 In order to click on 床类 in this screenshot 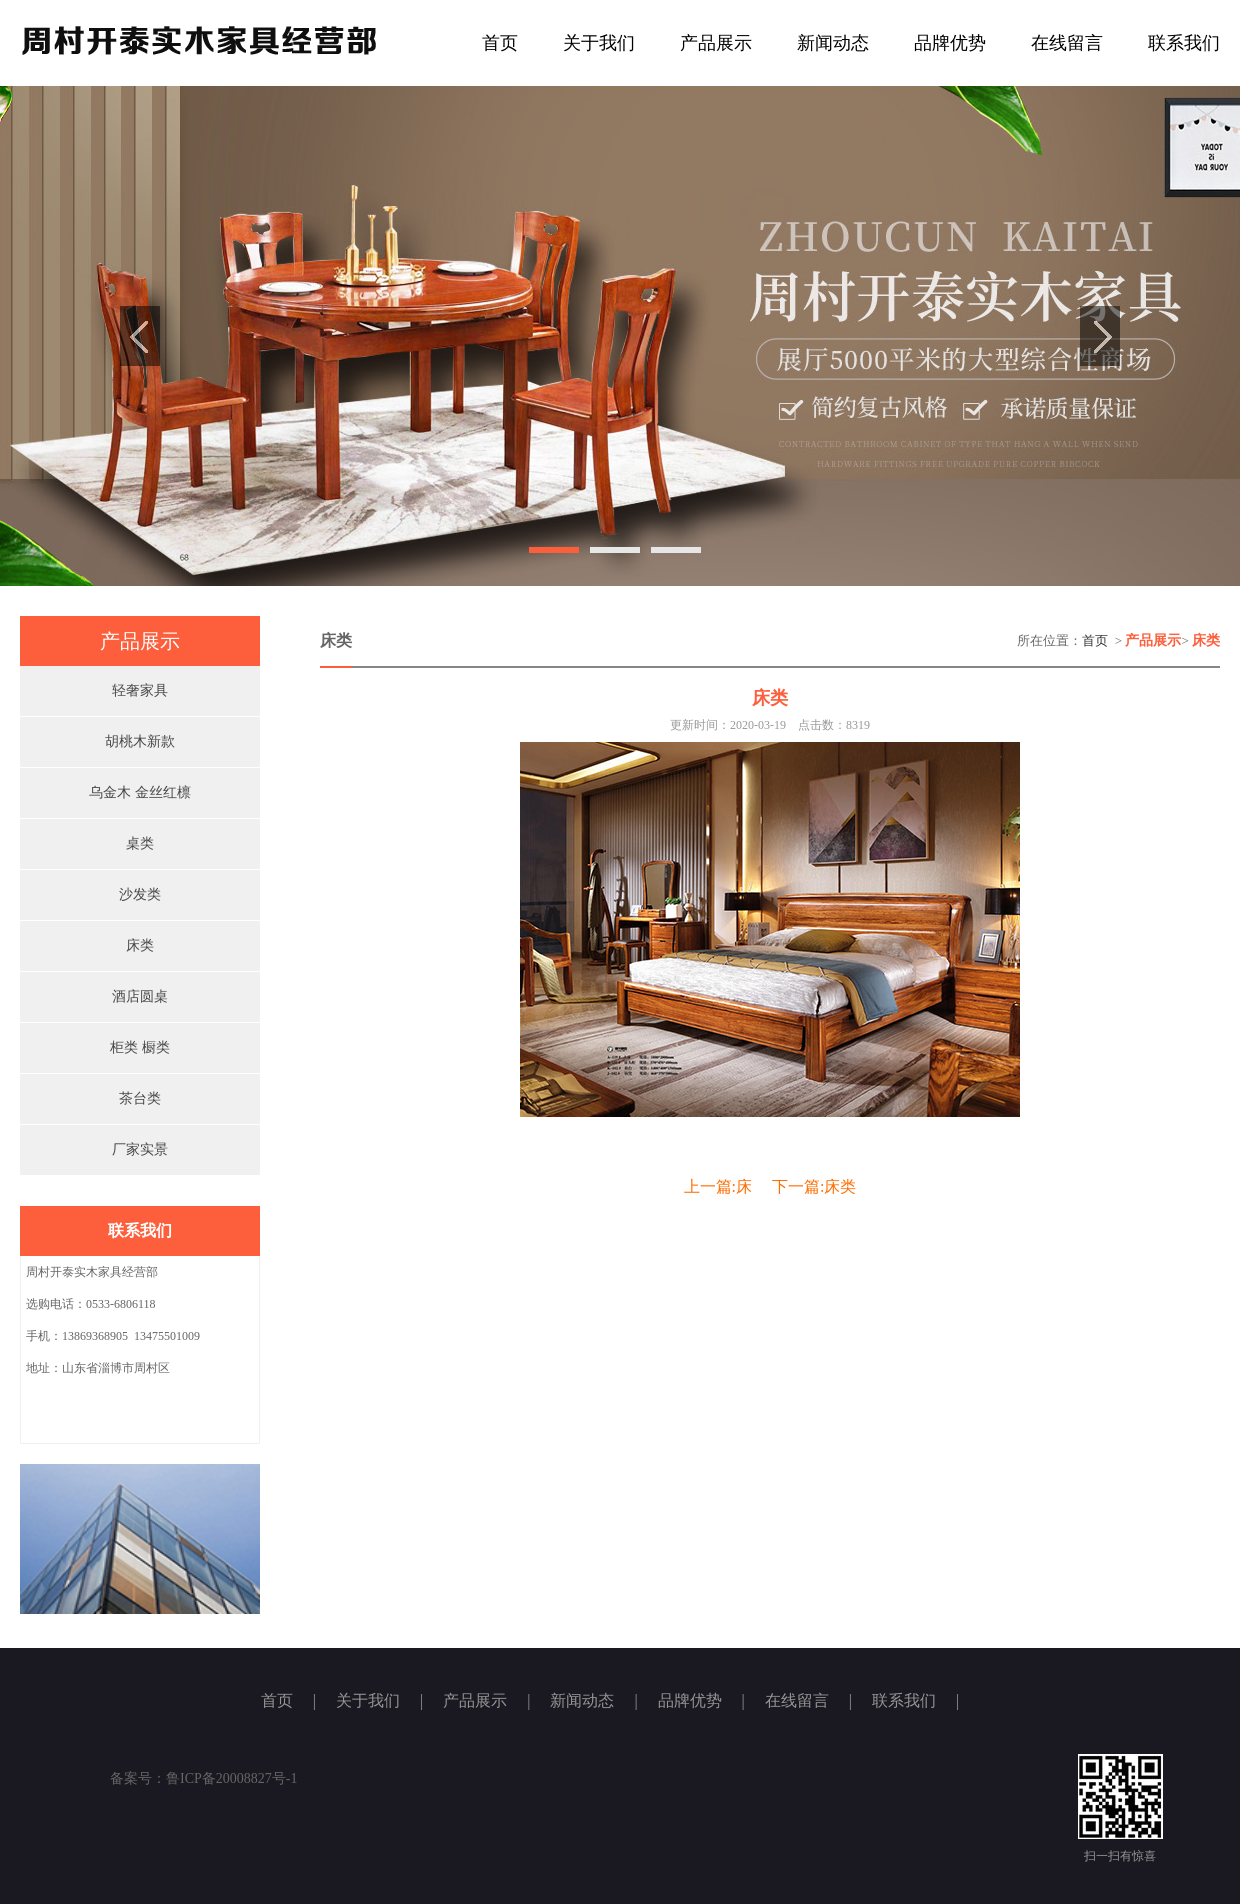, I will do `click(140, 945)`.